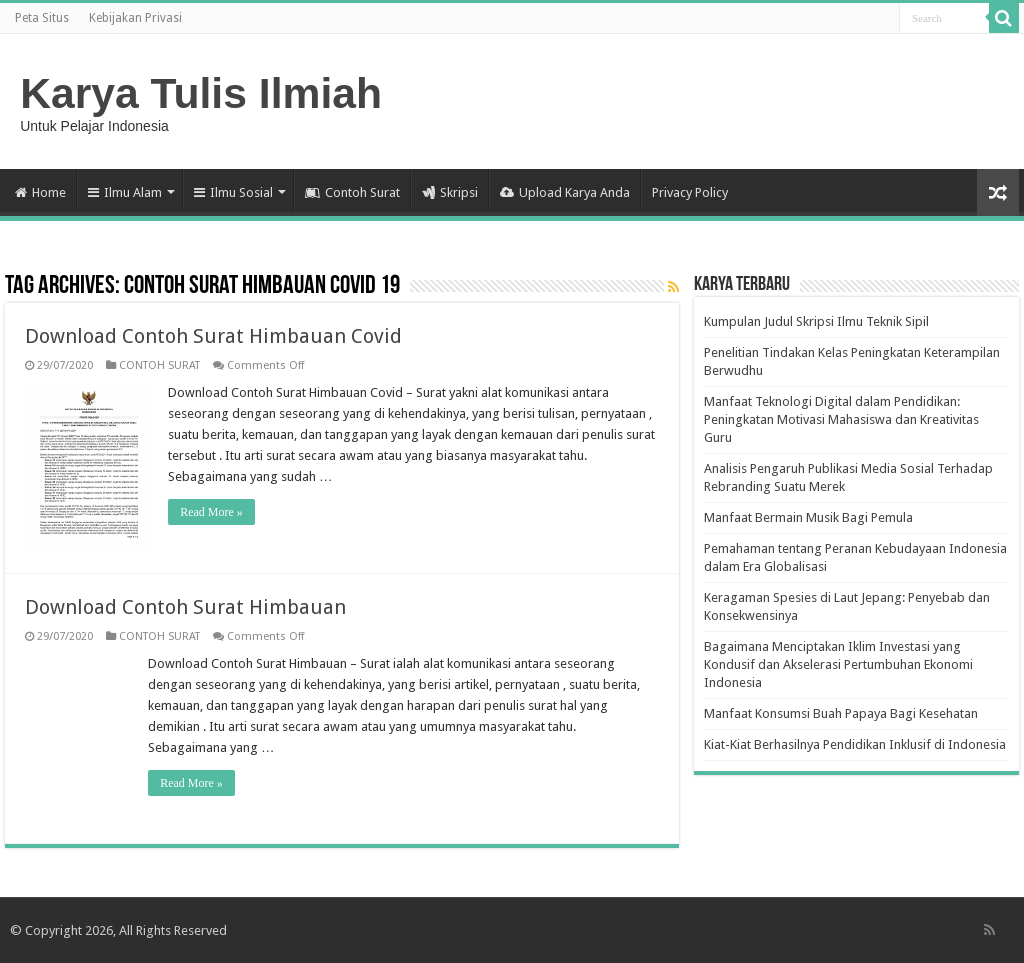  I want to click on Download Contoh Surat Himbauan Covid, so click(213, 336).